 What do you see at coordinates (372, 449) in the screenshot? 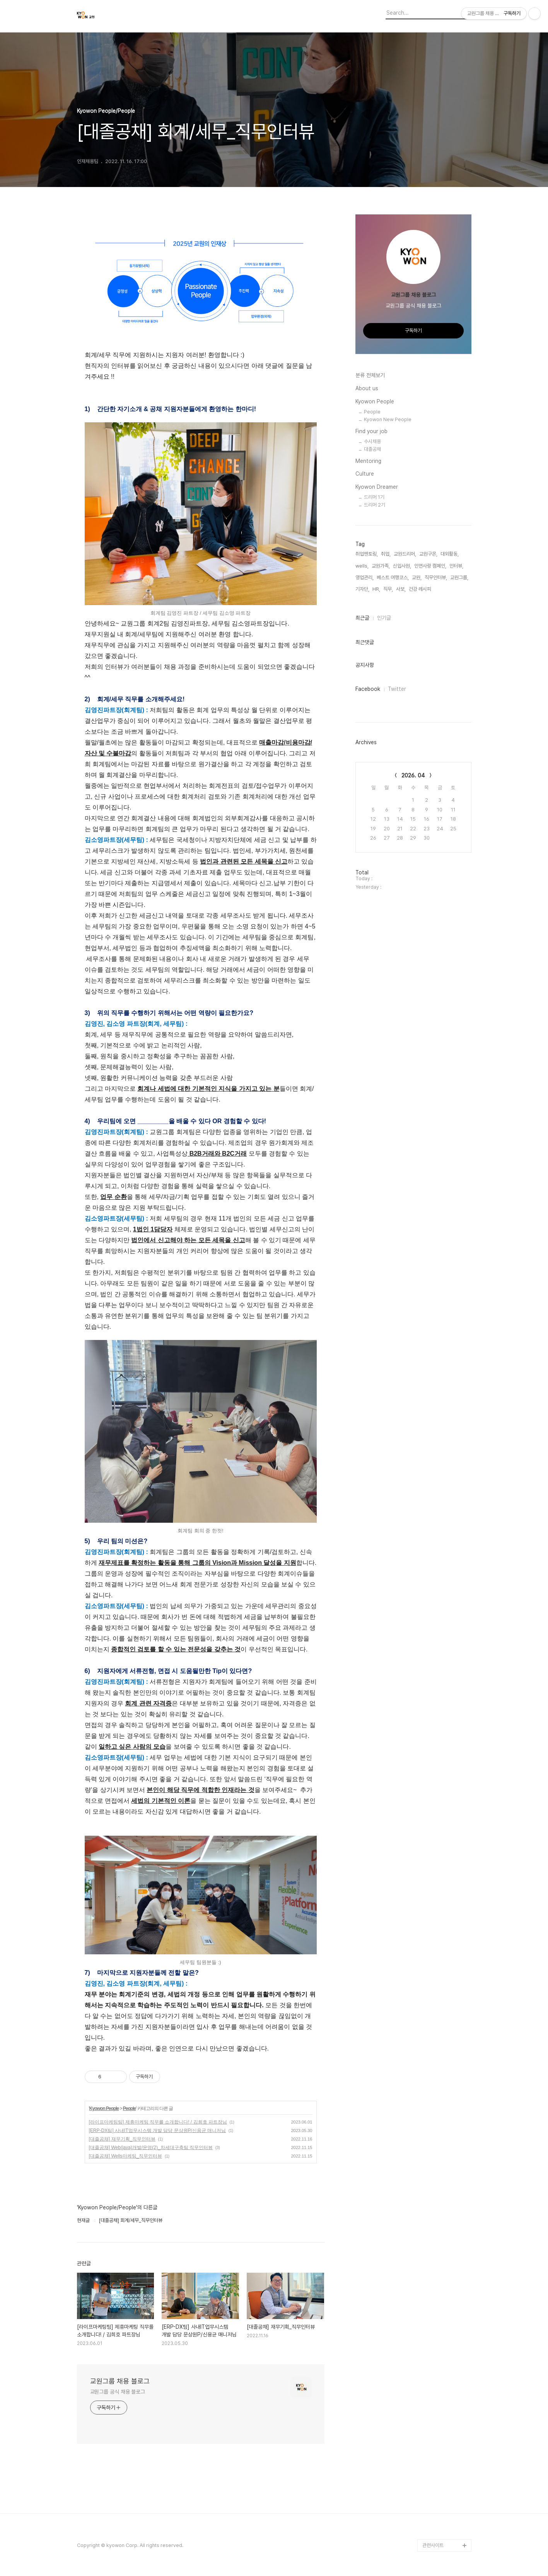
I see `대졸공채` at bounding box center [372, 449].